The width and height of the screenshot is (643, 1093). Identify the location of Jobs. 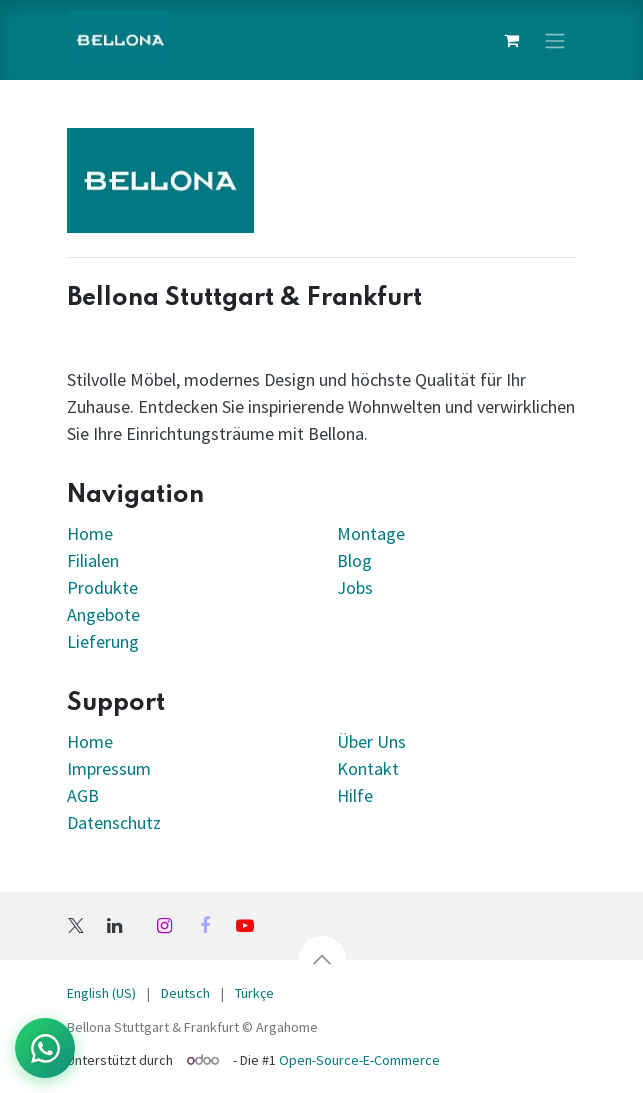
(355, 587).